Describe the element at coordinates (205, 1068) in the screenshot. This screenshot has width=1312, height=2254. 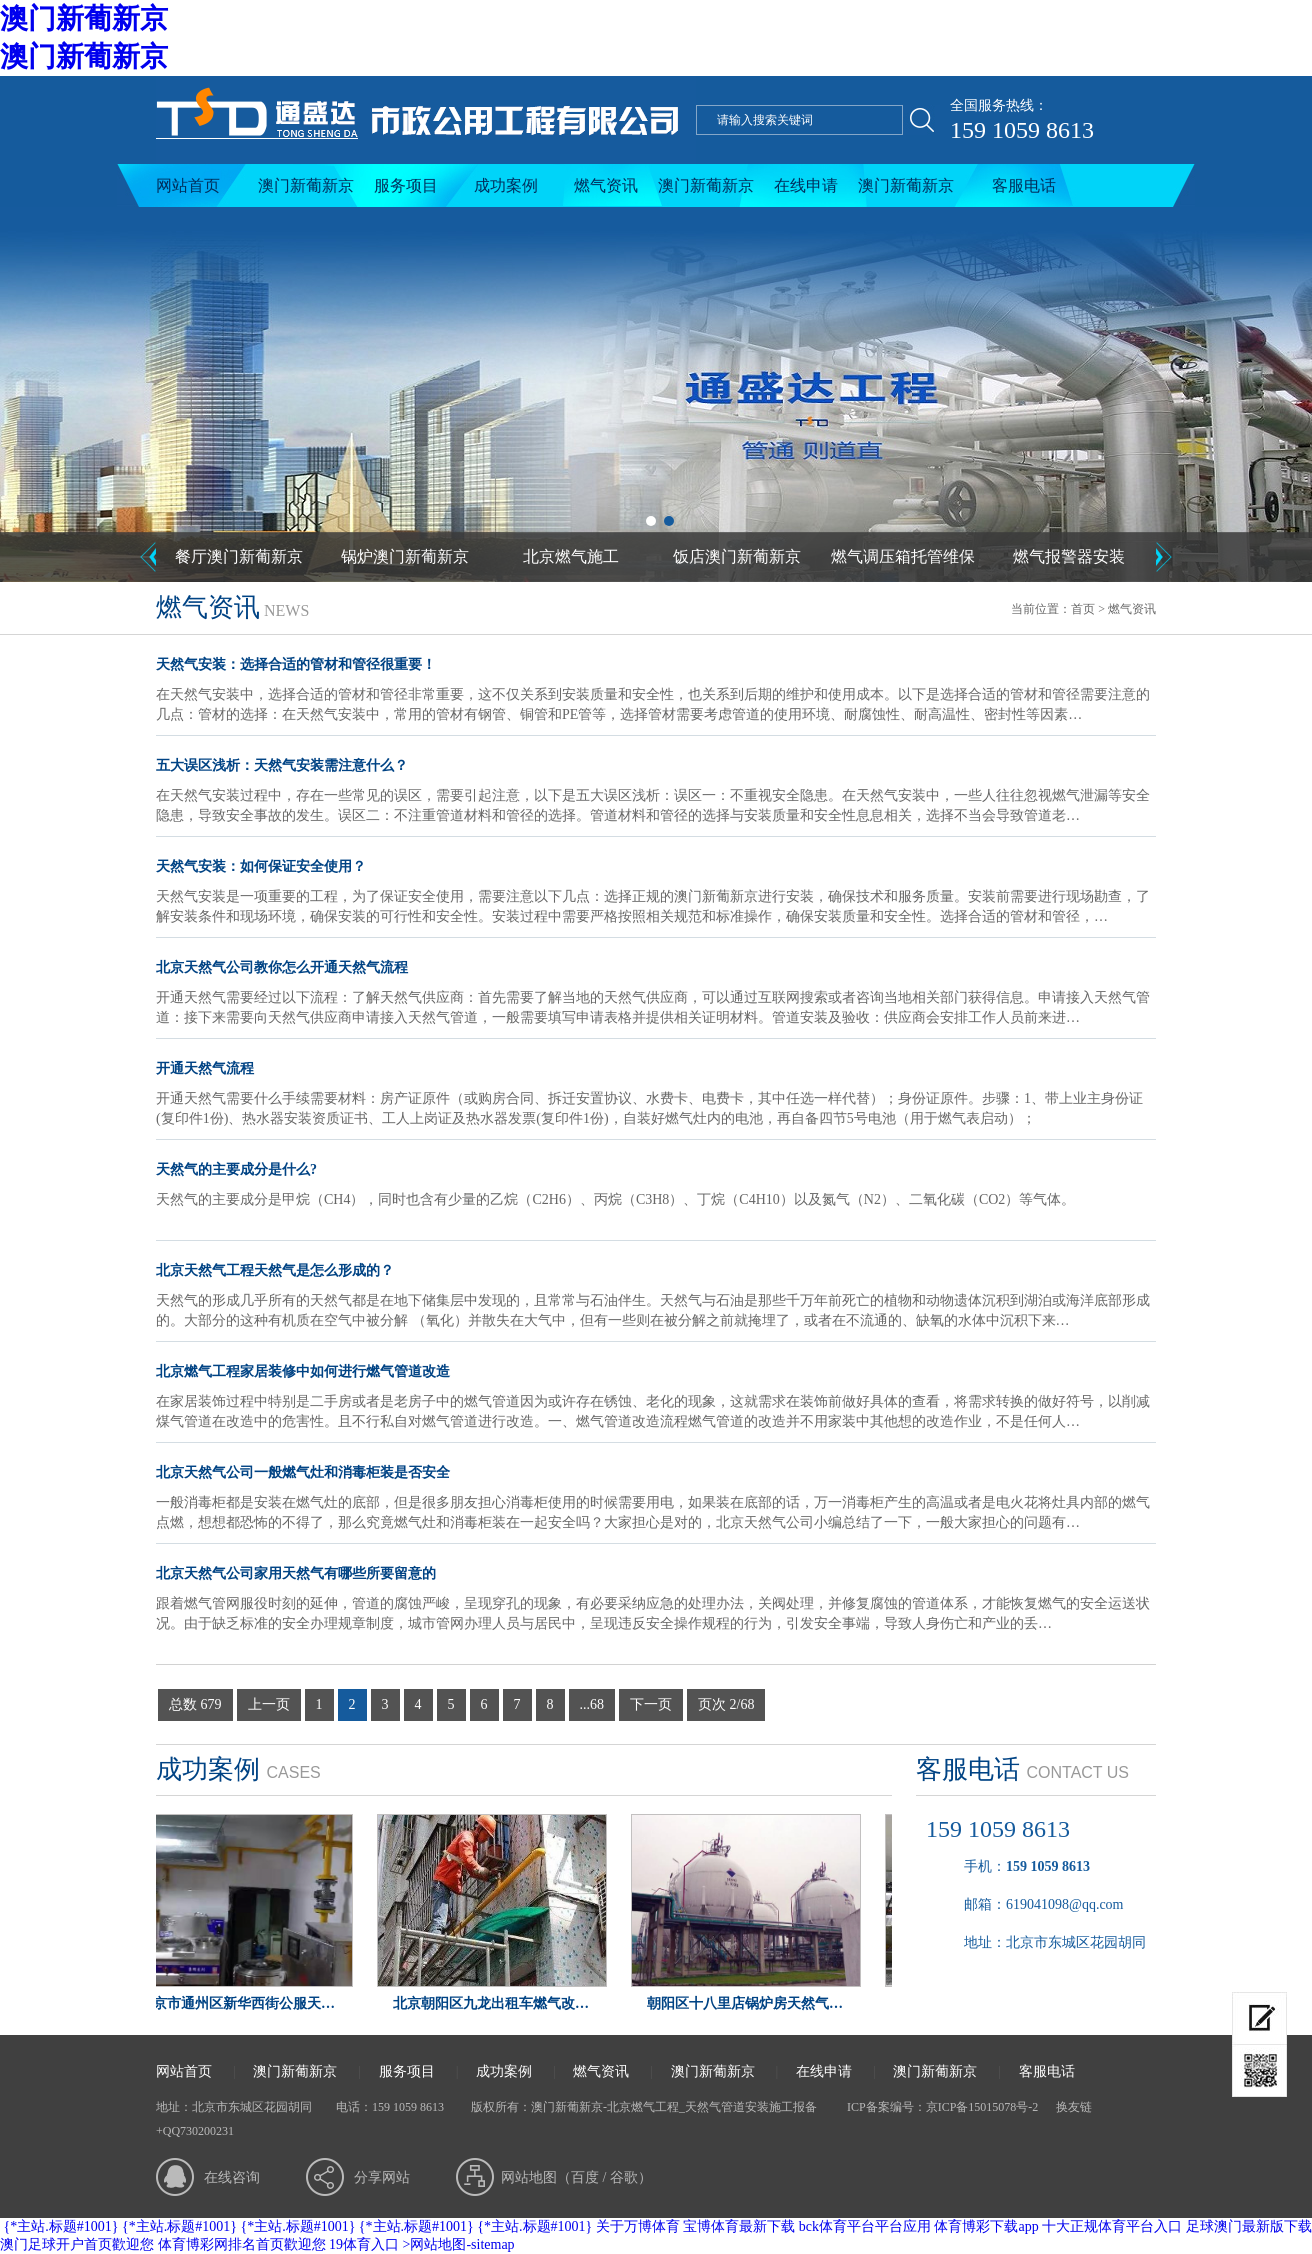
I see `开通天然气流程` at that location.